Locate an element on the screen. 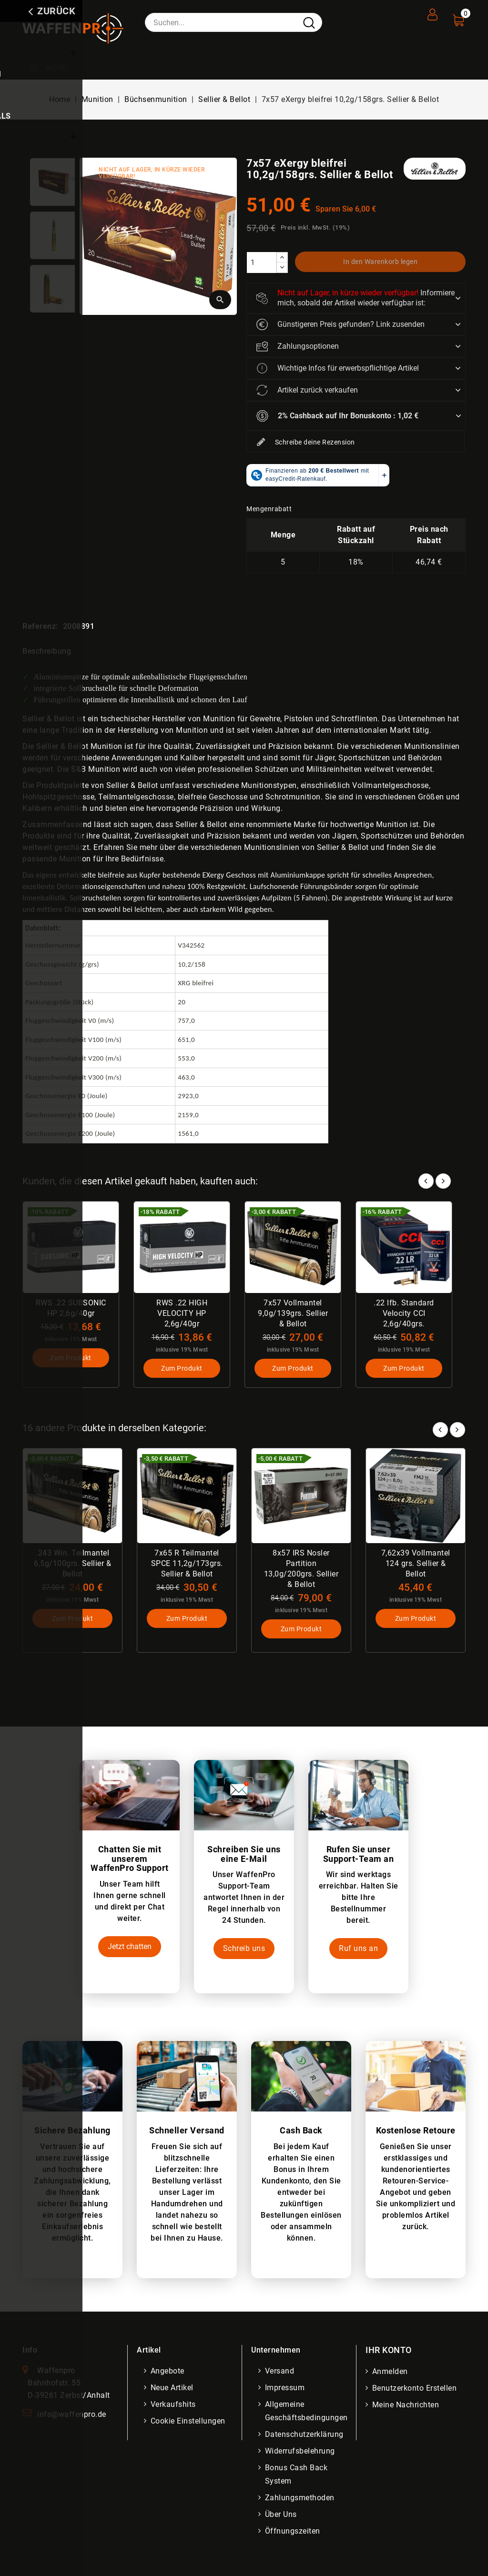 The height and width of the screenshot is (2576, 488). Next [button] is located at coordinates (457, 1428).